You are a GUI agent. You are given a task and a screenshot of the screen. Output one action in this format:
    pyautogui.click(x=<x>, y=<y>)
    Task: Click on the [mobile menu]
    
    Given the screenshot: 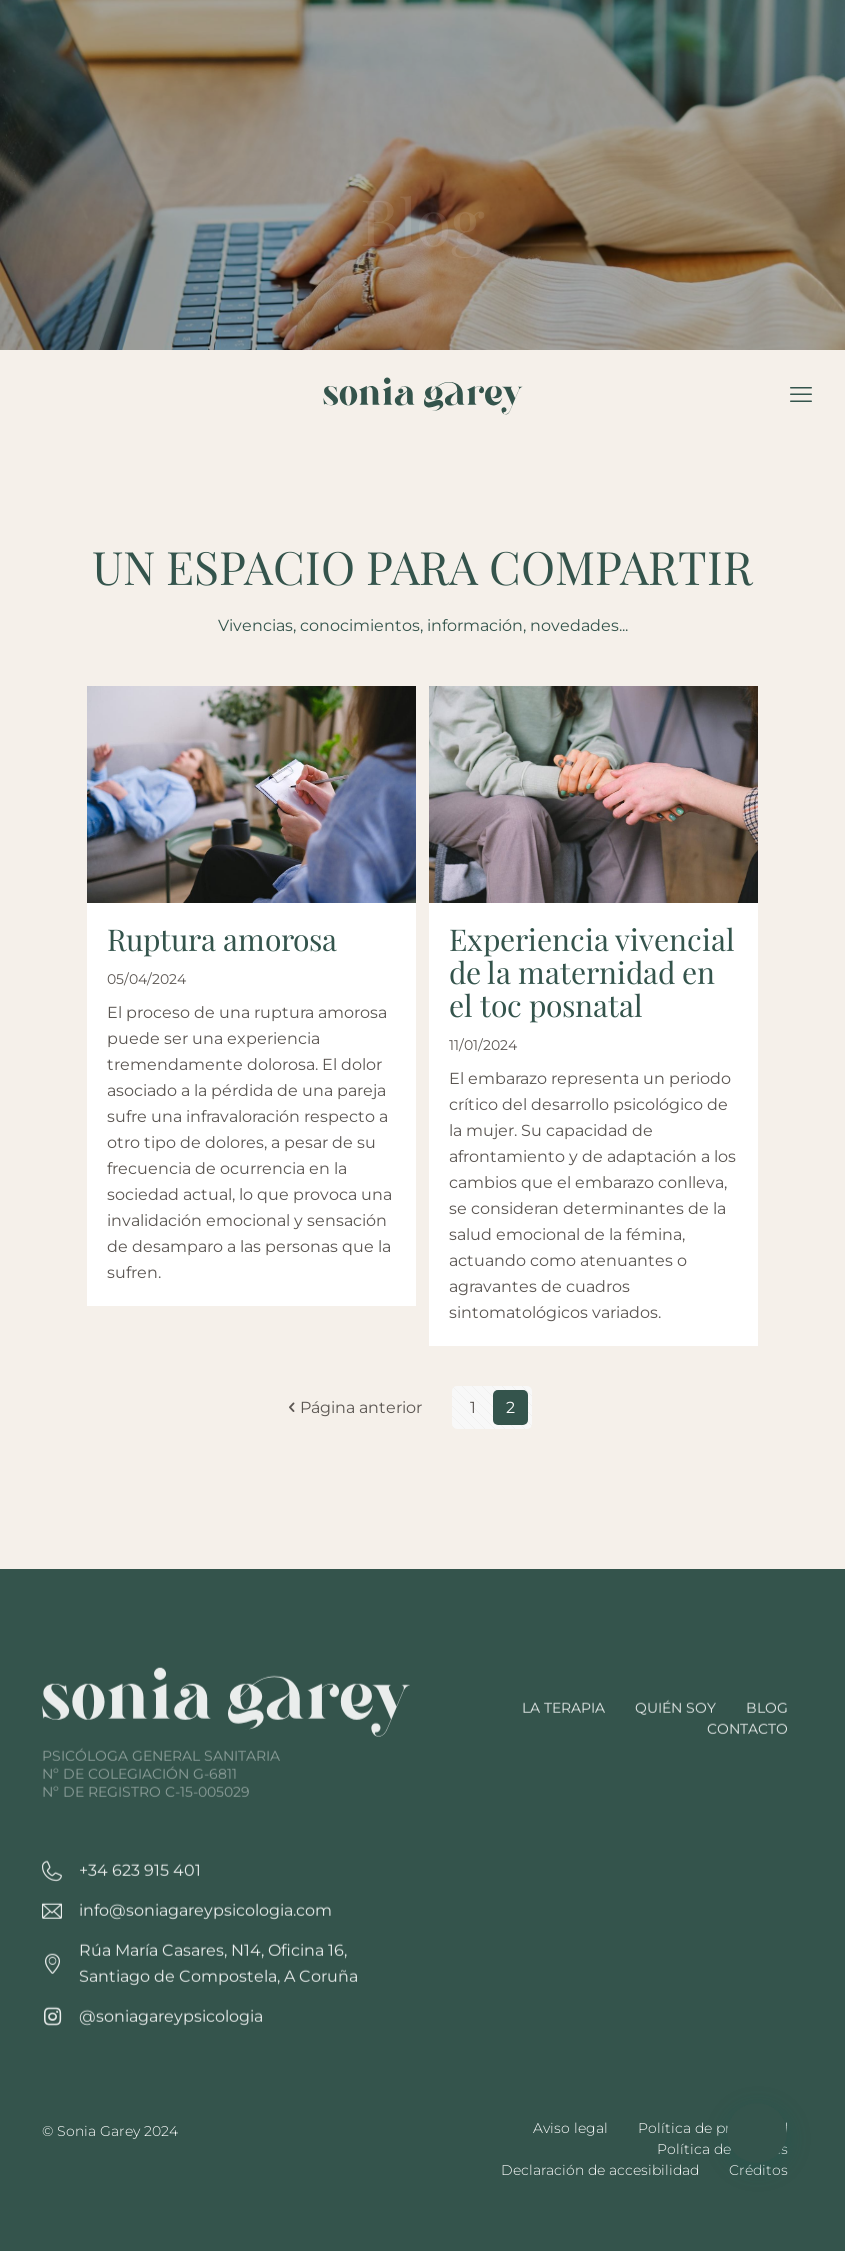 What is the action you would take?
    pyautogui.click(x=801, y=395)
    